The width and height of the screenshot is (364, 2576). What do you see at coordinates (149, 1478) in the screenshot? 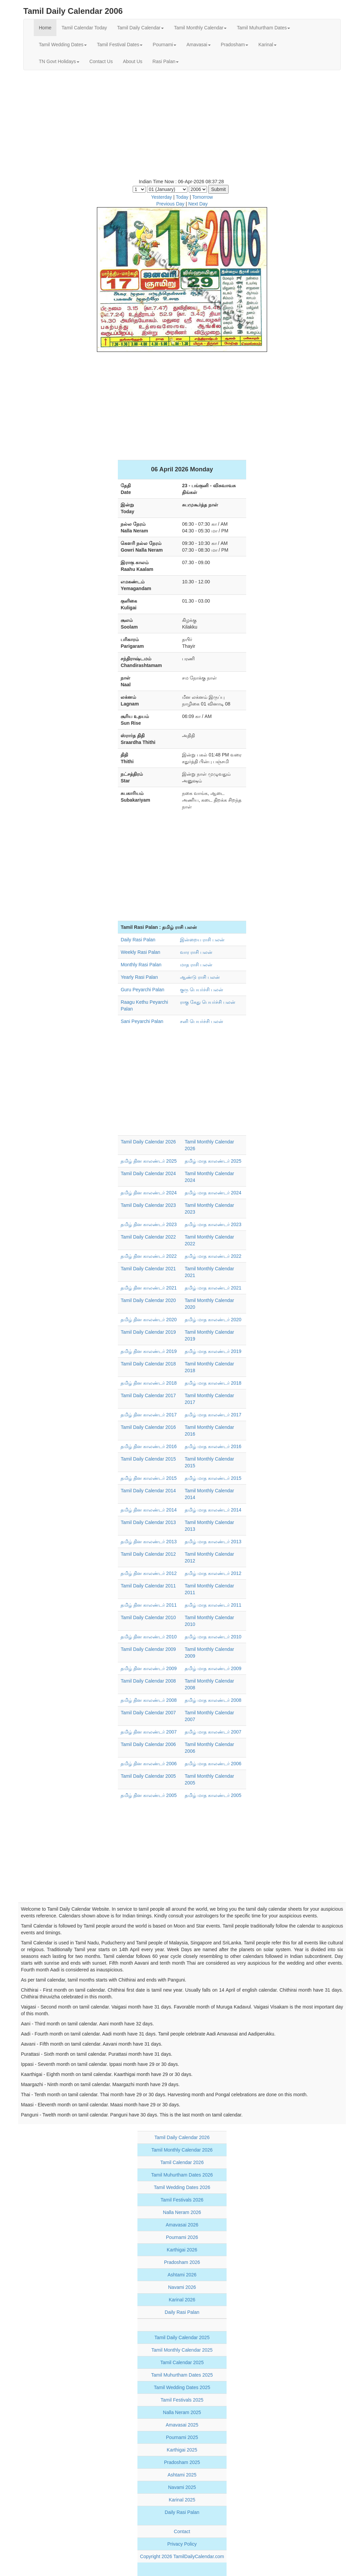
I see `தமிழ் தின காலண்டர் 2015` at bounding box center [149, 1478].